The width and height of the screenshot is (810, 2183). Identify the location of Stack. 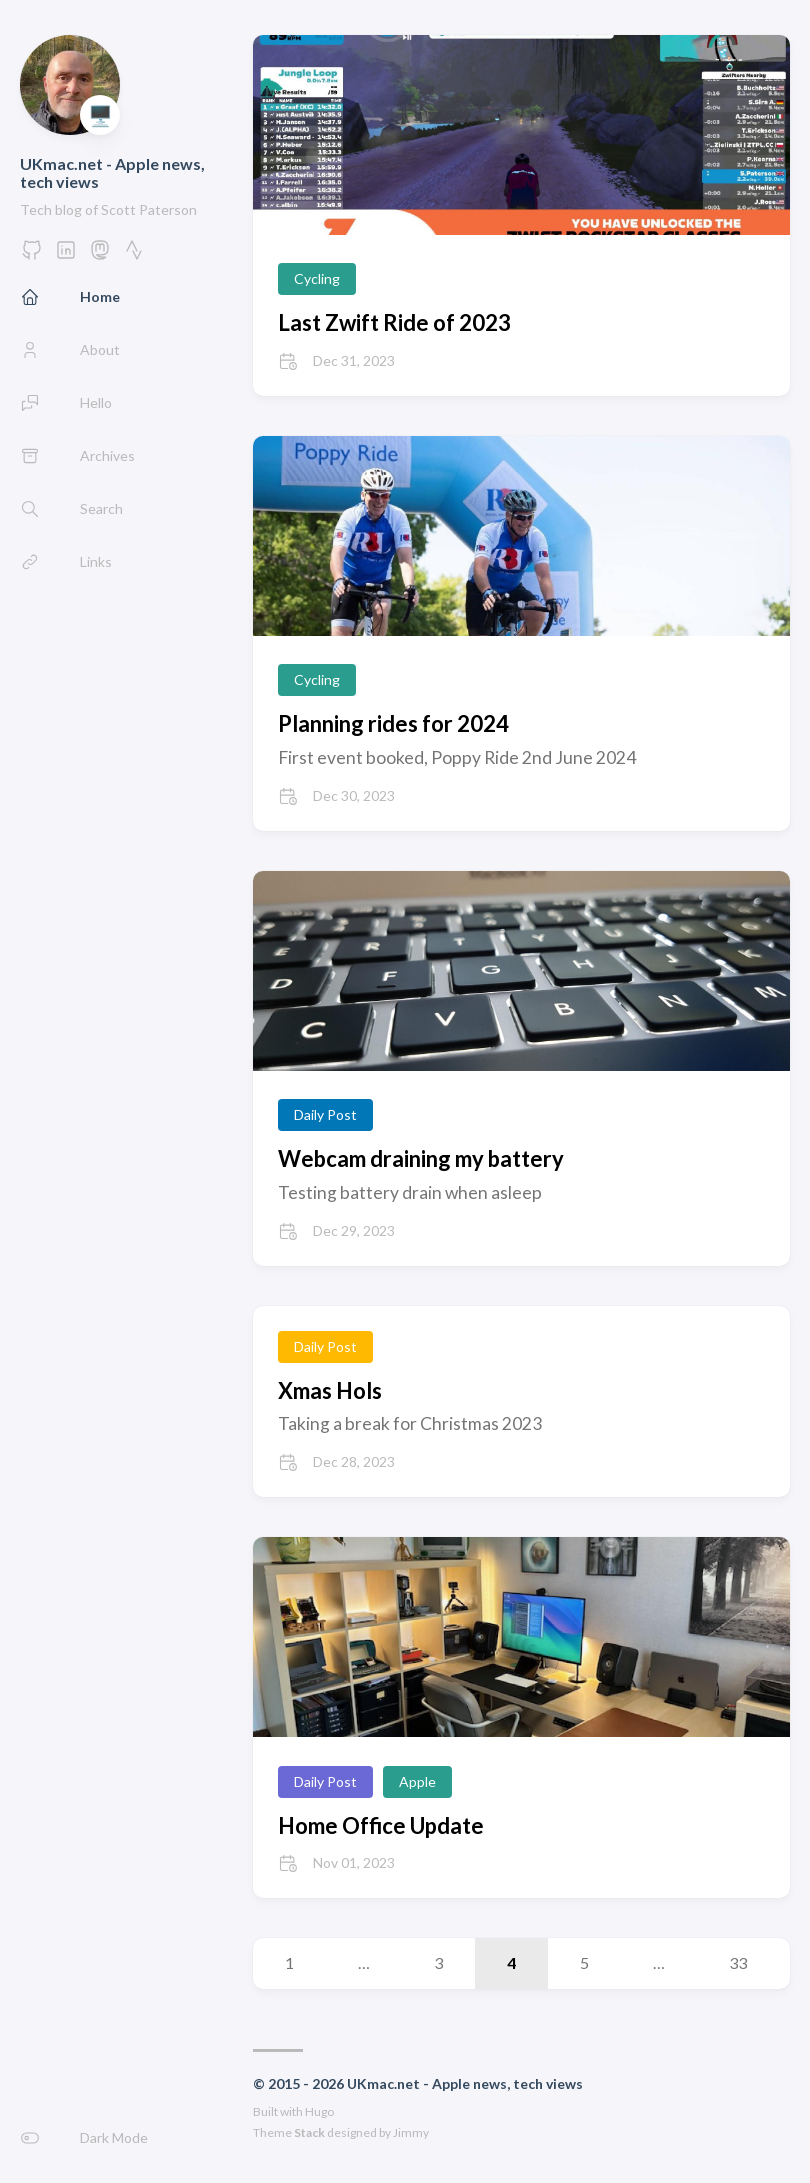
(309, 2132).